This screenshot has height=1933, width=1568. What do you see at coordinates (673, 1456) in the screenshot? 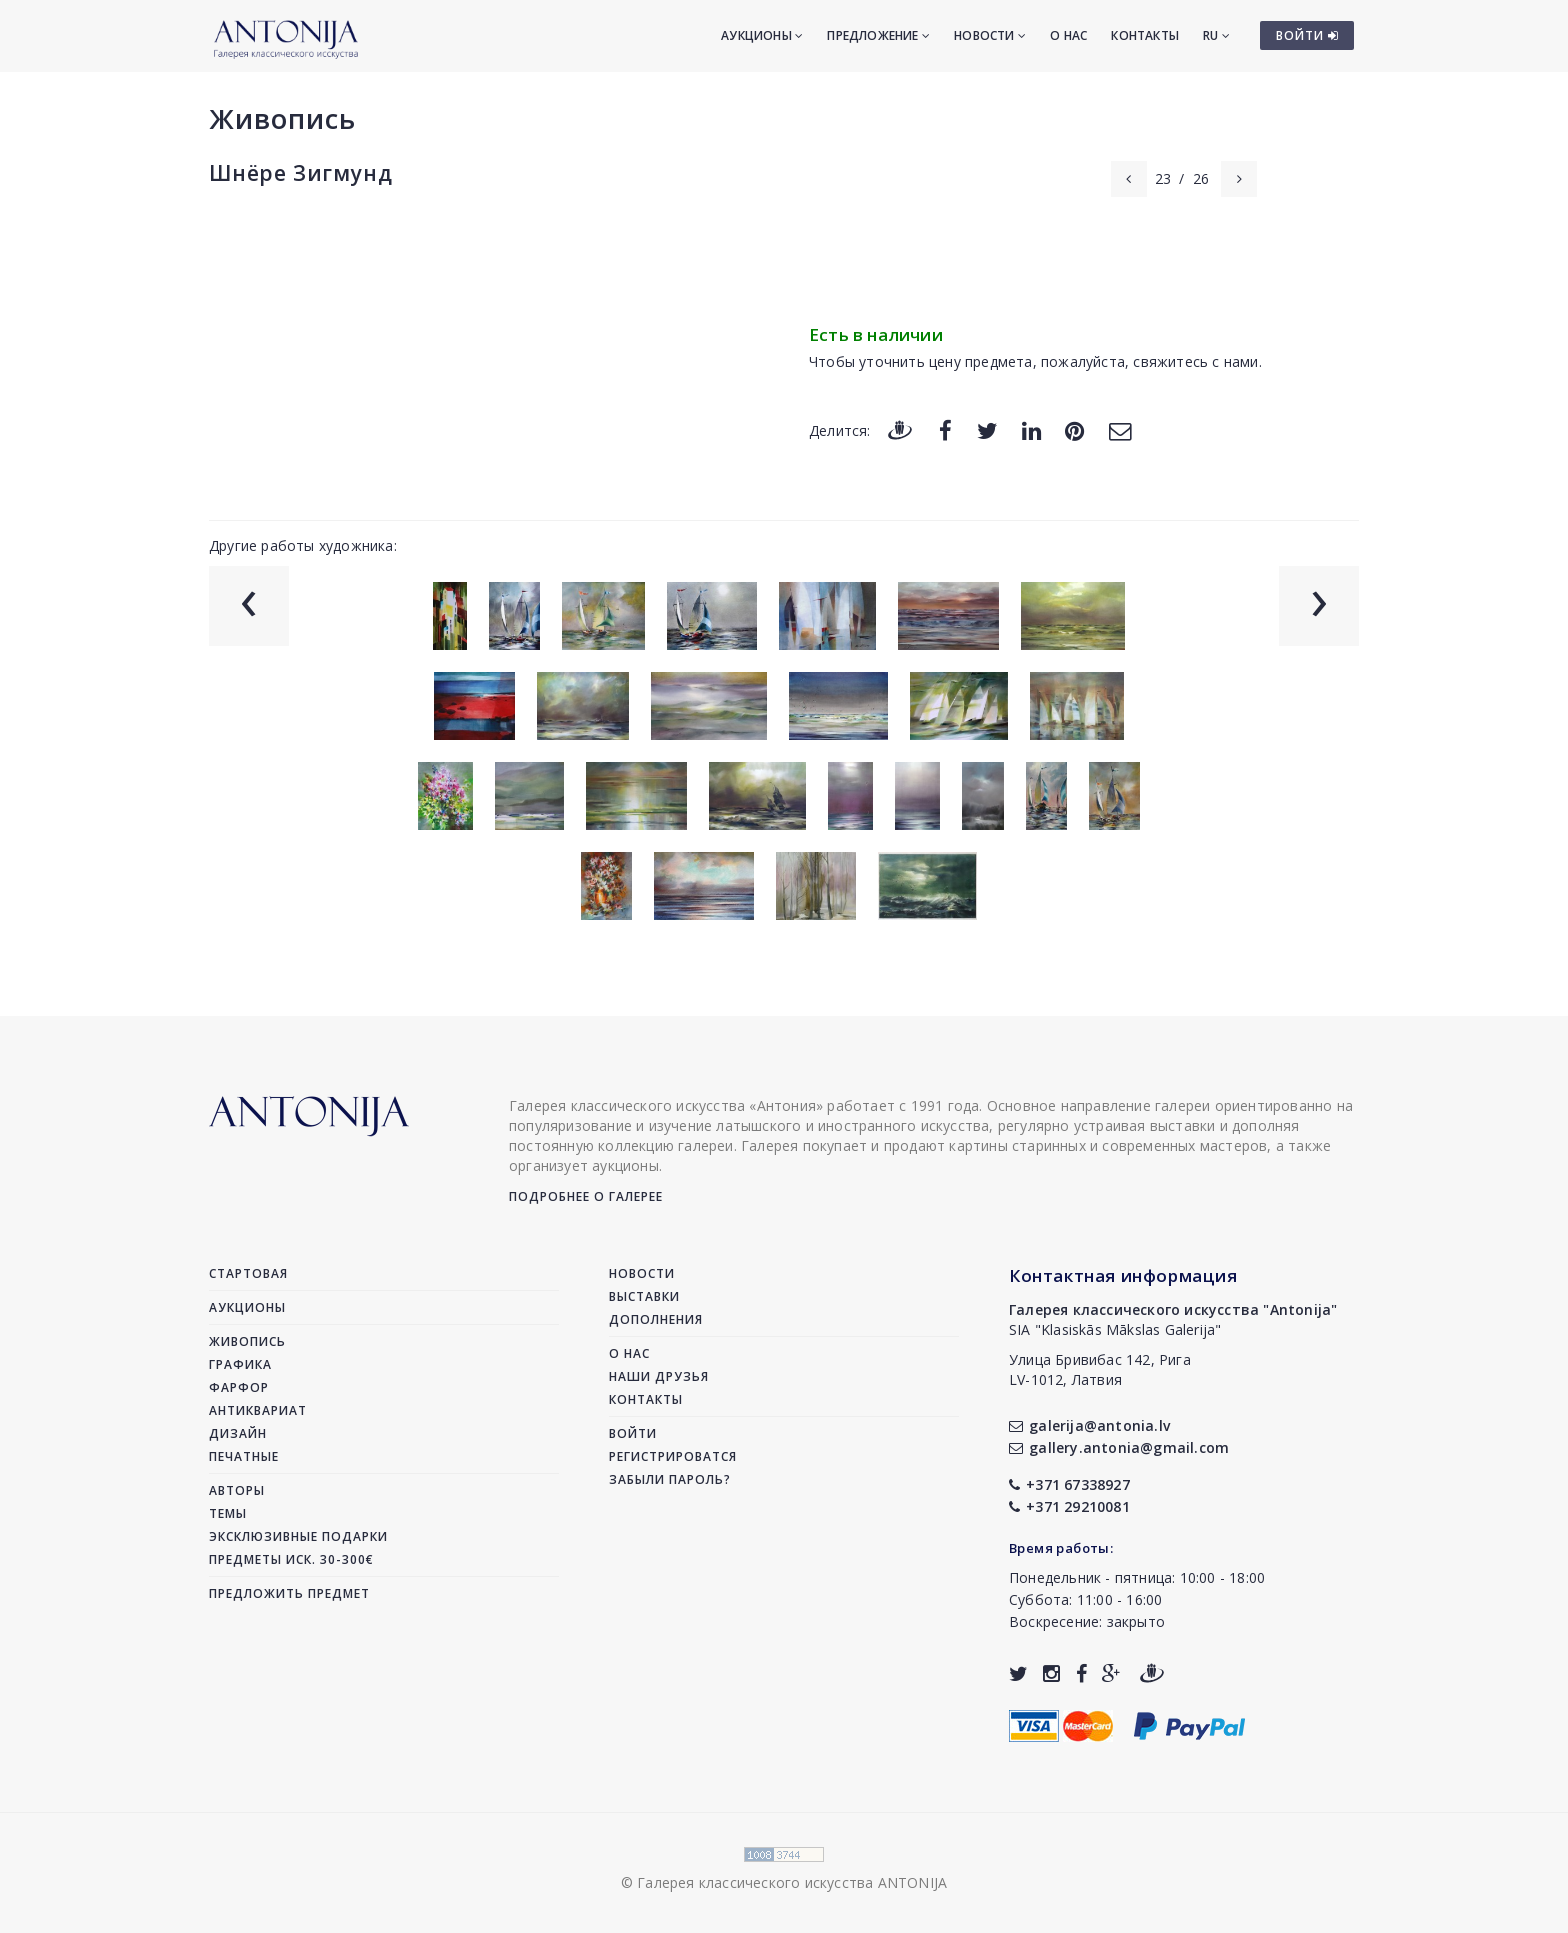
I see `Регистрироватся` at bounding box center [673, 1456].